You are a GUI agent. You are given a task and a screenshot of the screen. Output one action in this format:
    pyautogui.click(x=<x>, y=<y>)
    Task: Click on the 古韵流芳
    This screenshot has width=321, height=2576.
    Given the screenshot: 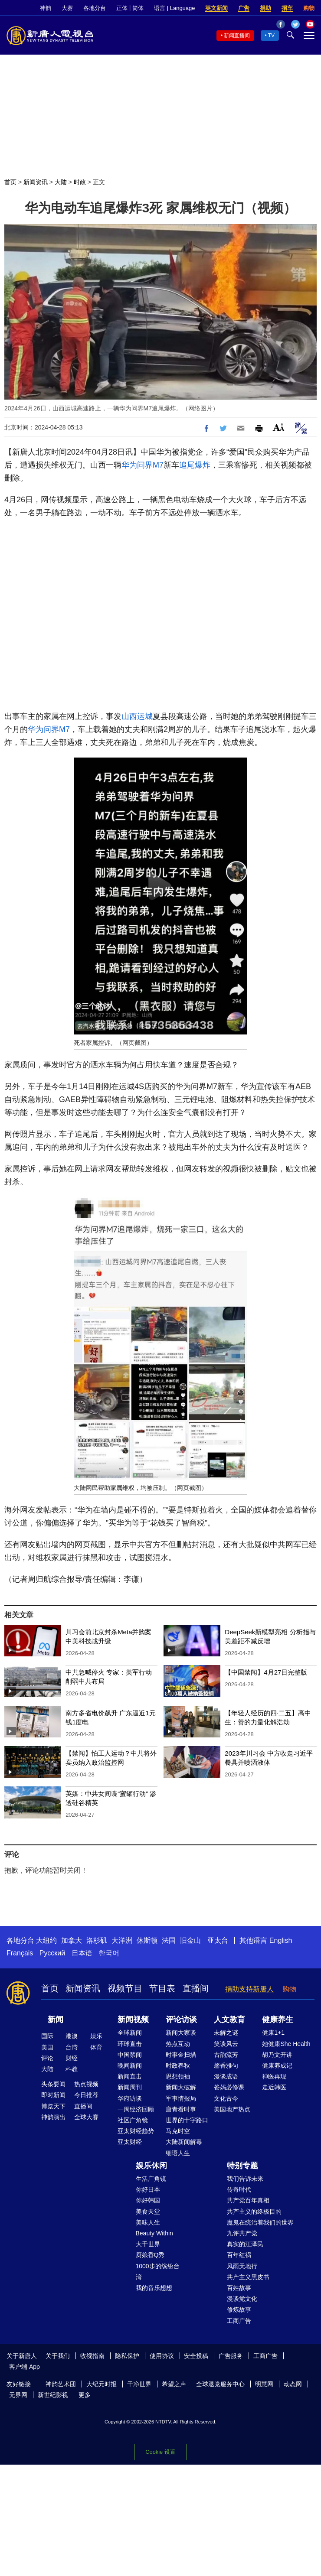 What is the action you would take?
    pyautogui.click(x=226, y=2054)
    